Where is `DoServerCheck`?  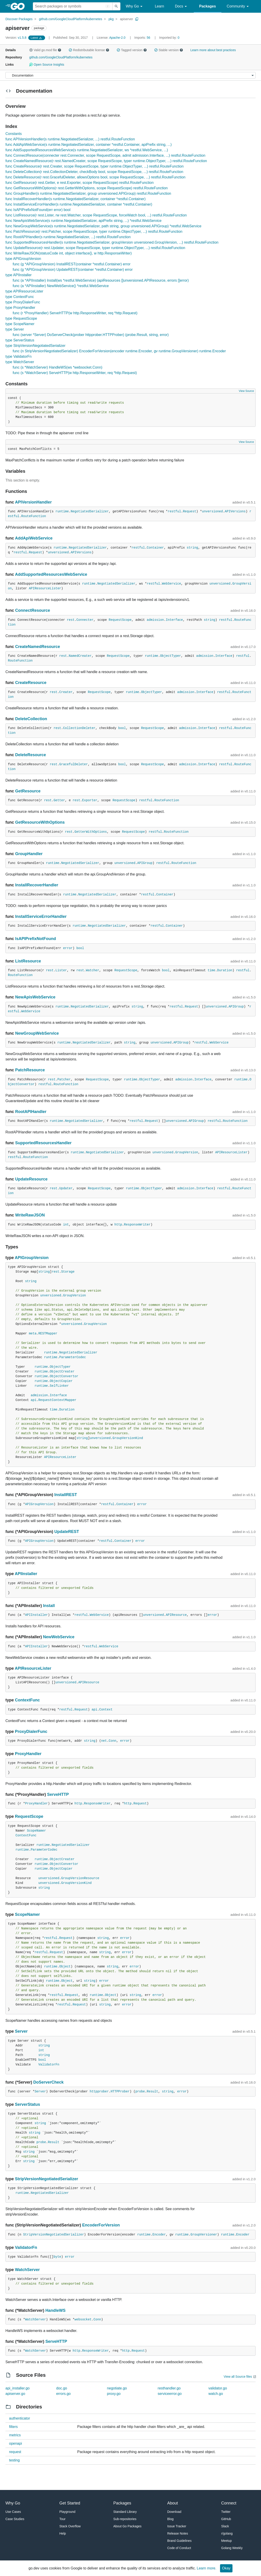 DoServerCheck is located at coordinates (48, 2082).